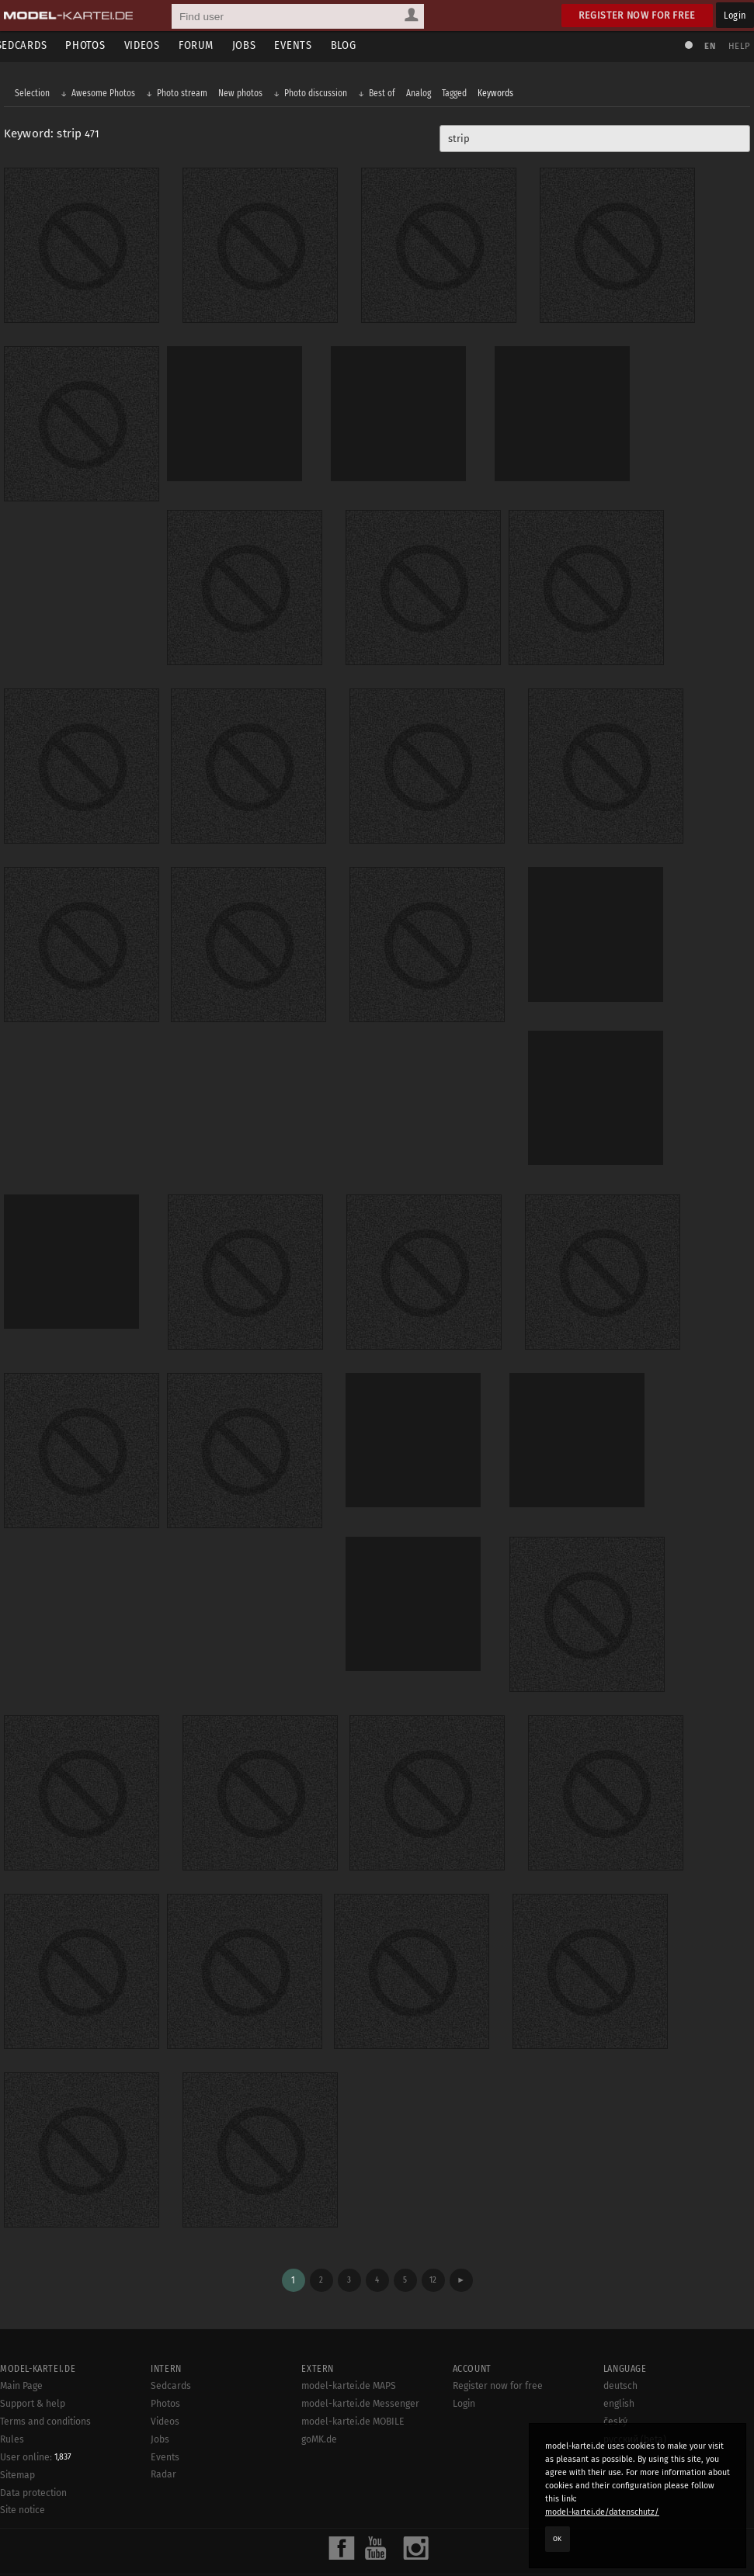 The image size is (754, 2576). Describe the element at coordinates (22, 2451) in the screenshot. I see `Site notice` at that location.